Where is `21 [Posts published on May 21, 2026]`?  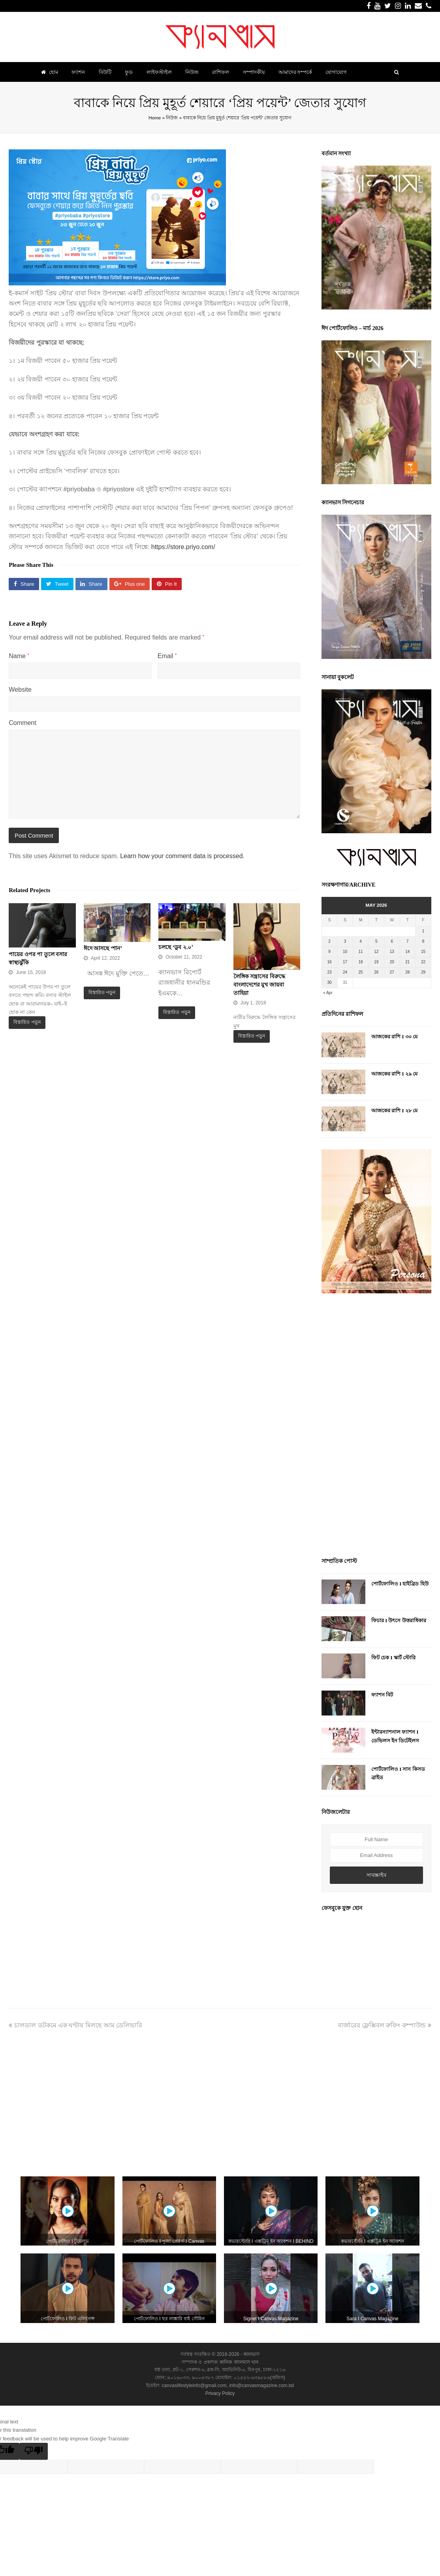
21 [Posts published on May 21, 2026] is located at coordinates (407, 962).